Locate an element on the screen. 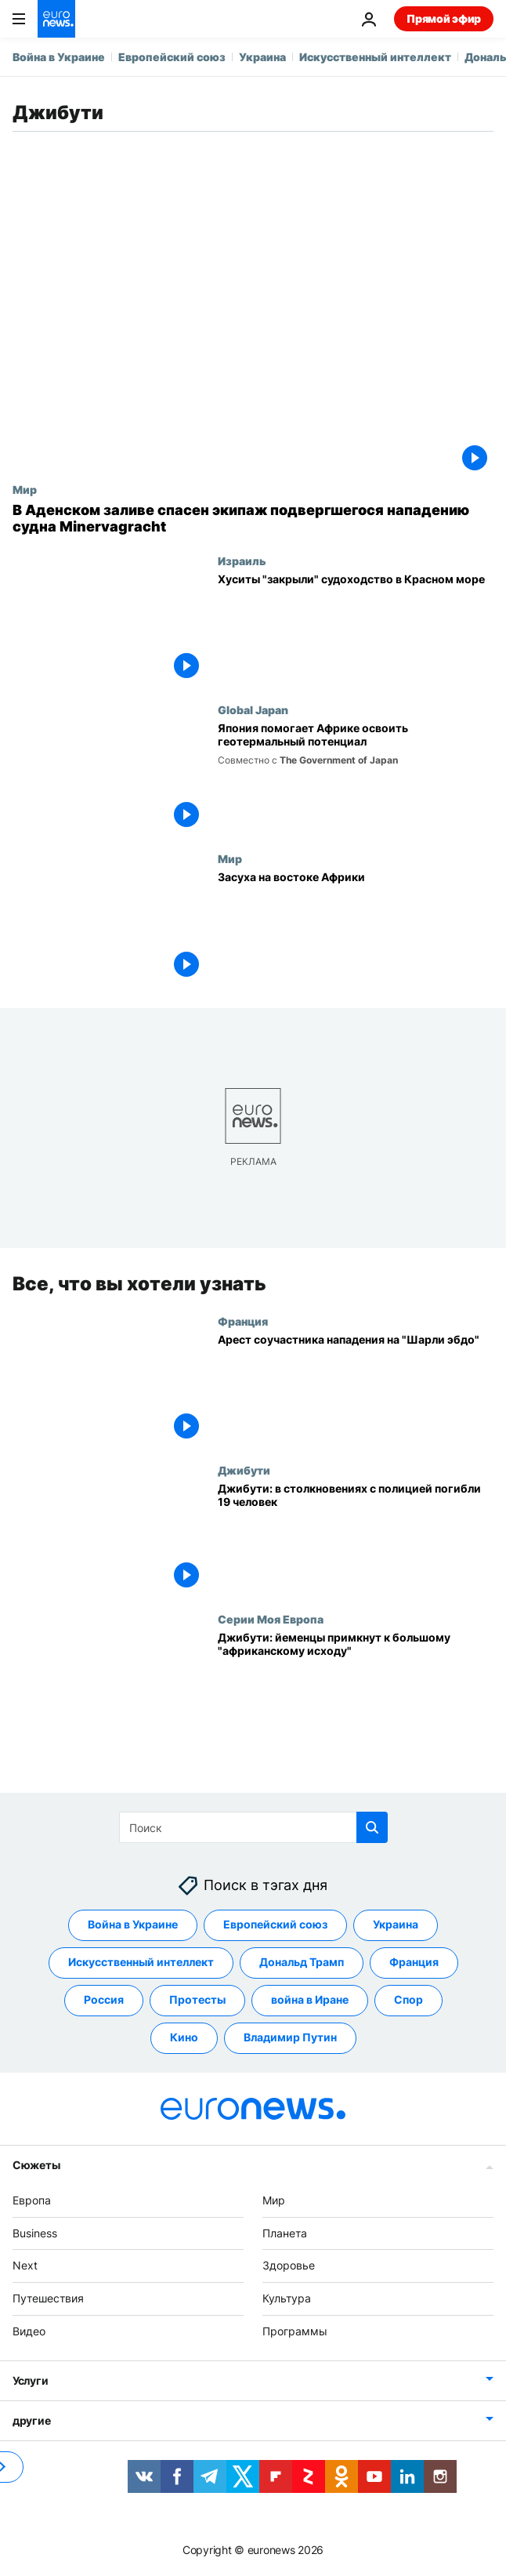  Франция [Смотреть больше статей с тегом Франция] is located at coordinates (414, 1962).